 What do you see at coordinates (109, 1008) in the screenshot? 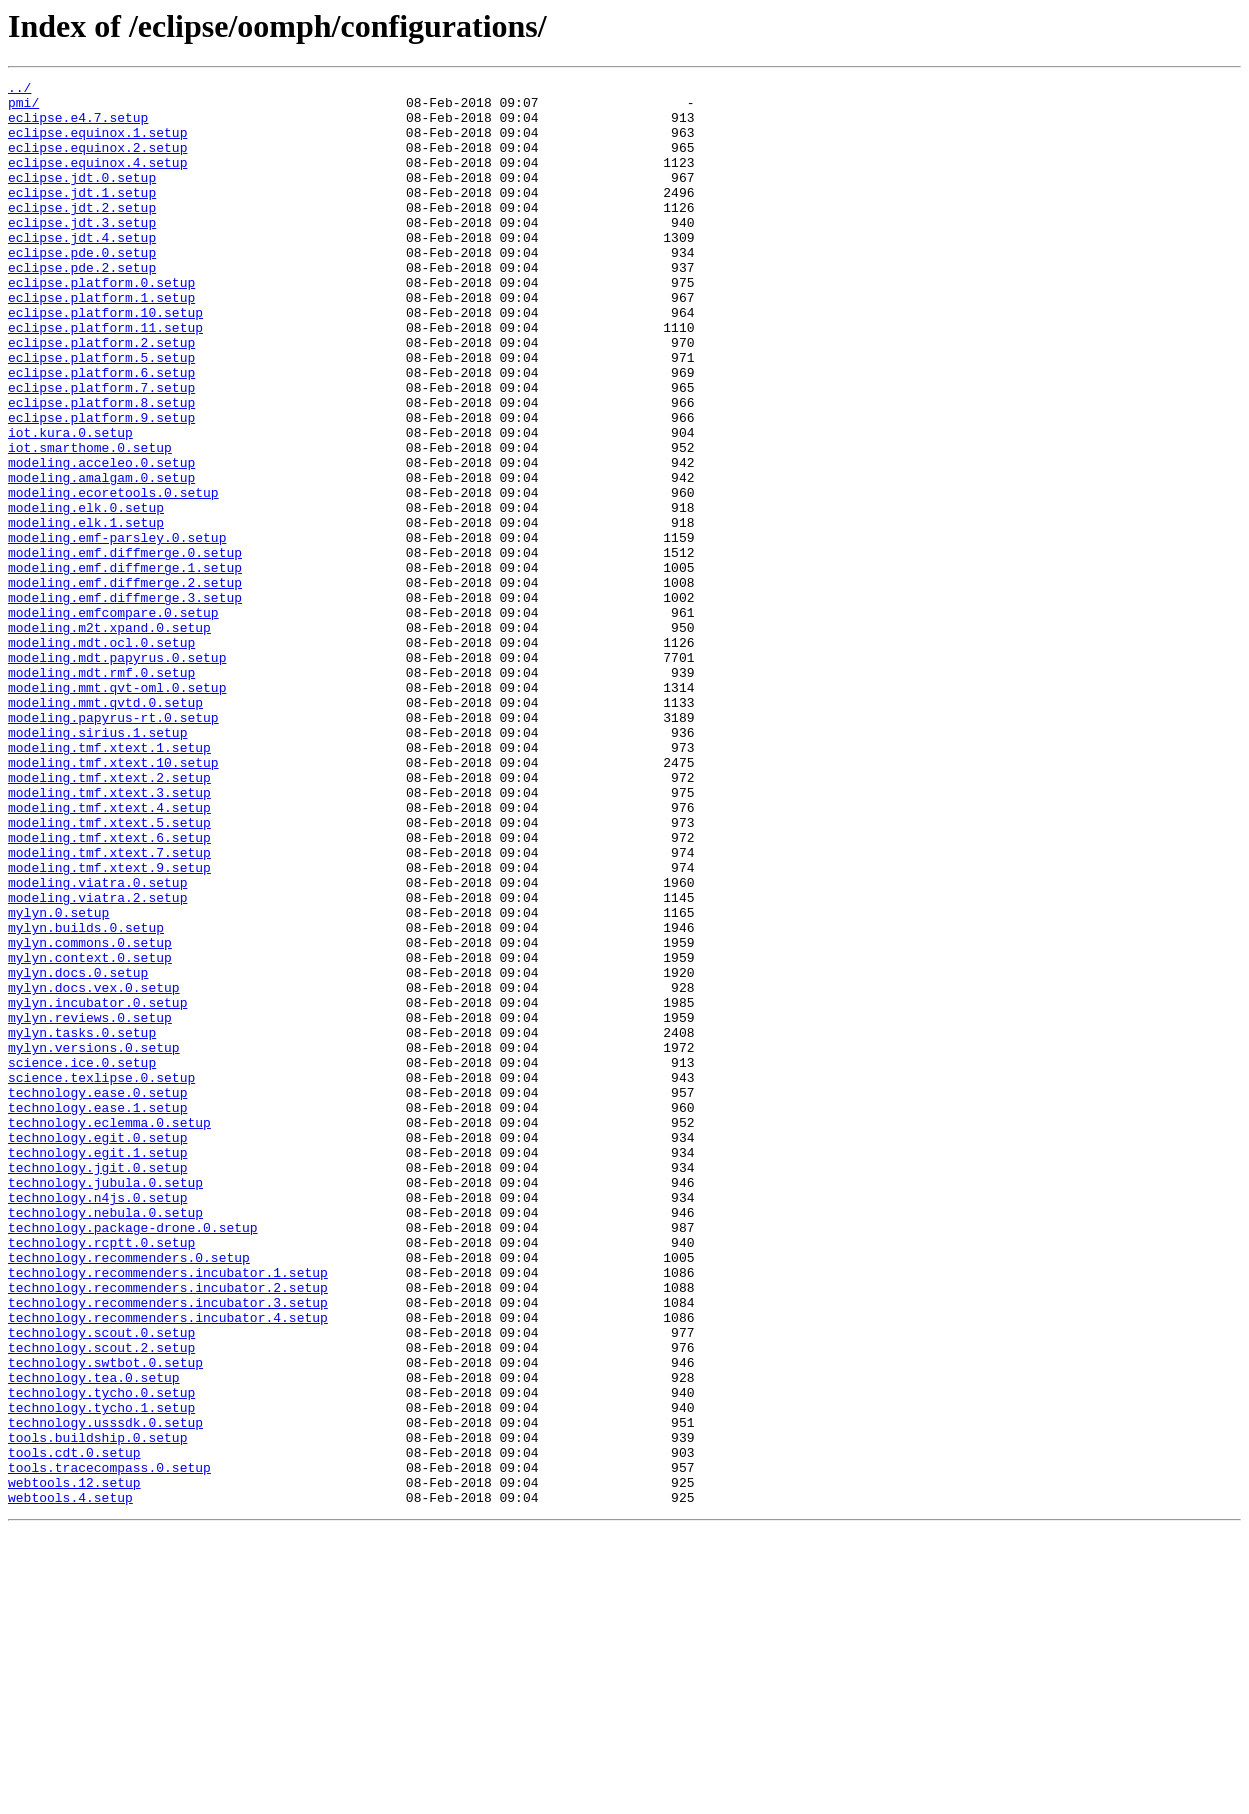
I see `modeling.tmf.xtext.7.setup` at bounding box center [109, 1008].